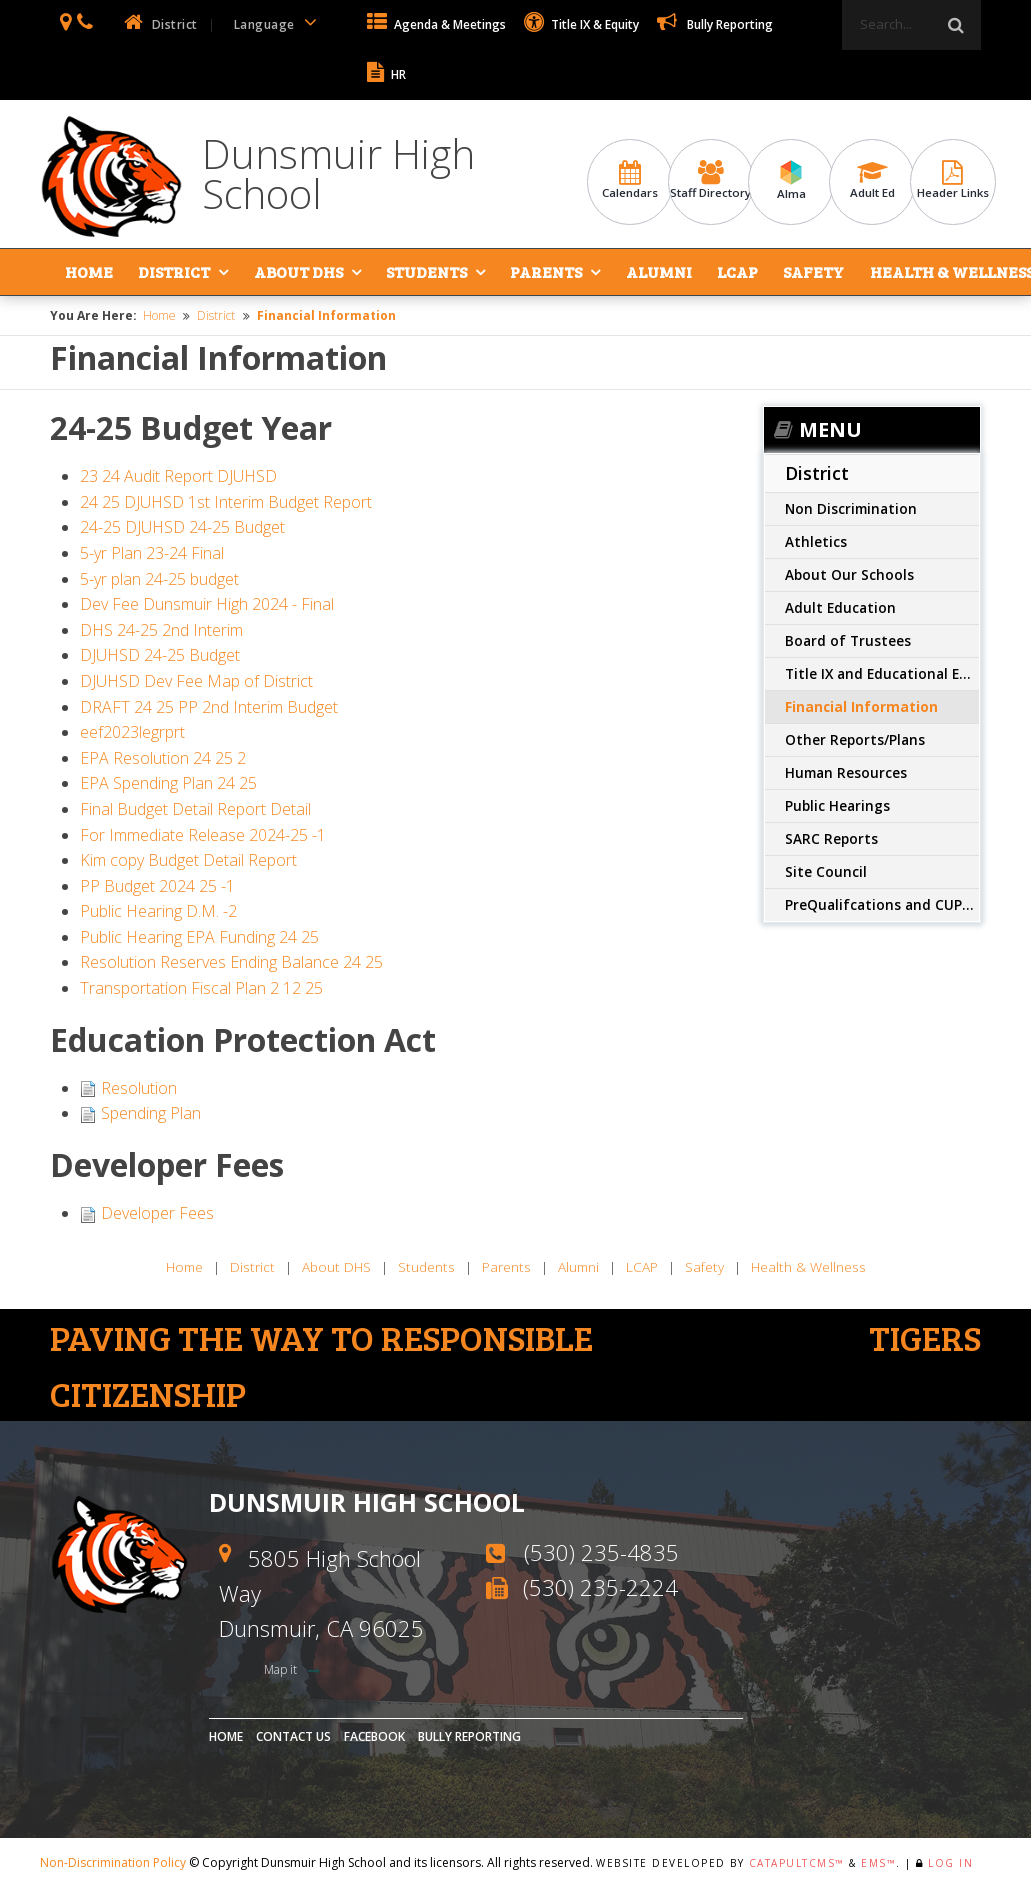 The width and height of the screenshot is (1031, 1886). What do you see at coordinates (950, 1863) in the screenshot?
I see `Log In` at bounding box center [950, 1863].